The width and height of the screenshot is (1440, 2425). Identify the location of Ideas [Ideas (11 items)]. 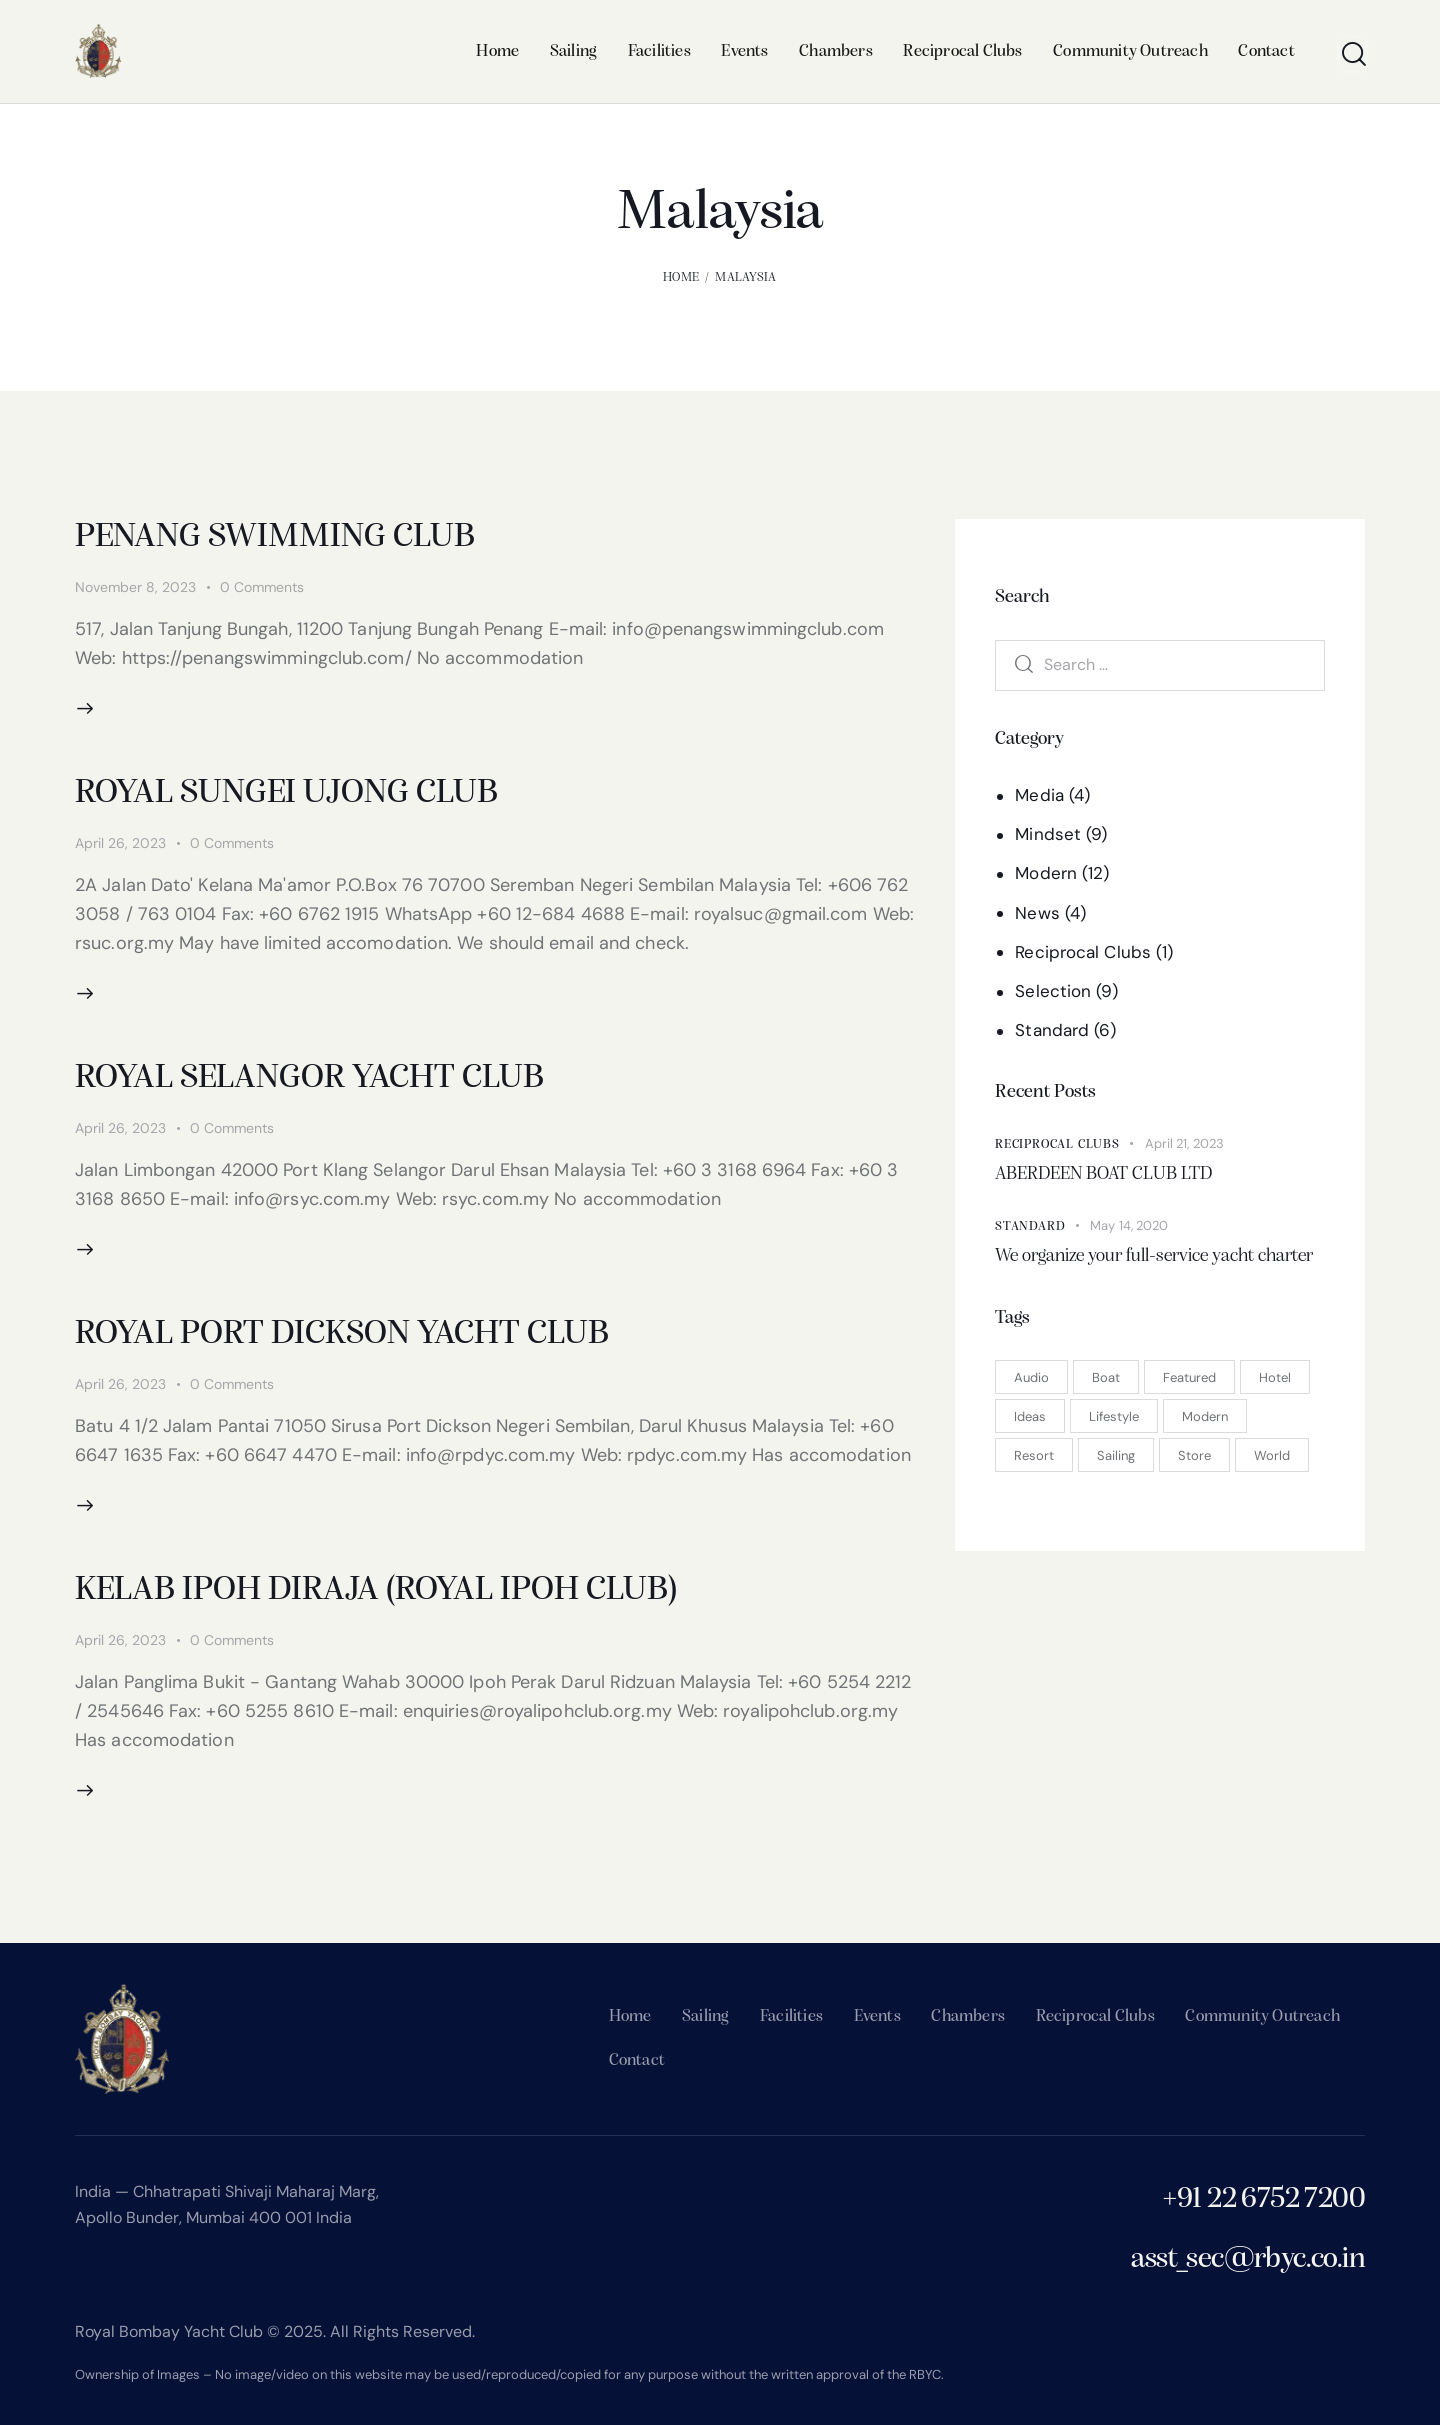
(1030, 1416).